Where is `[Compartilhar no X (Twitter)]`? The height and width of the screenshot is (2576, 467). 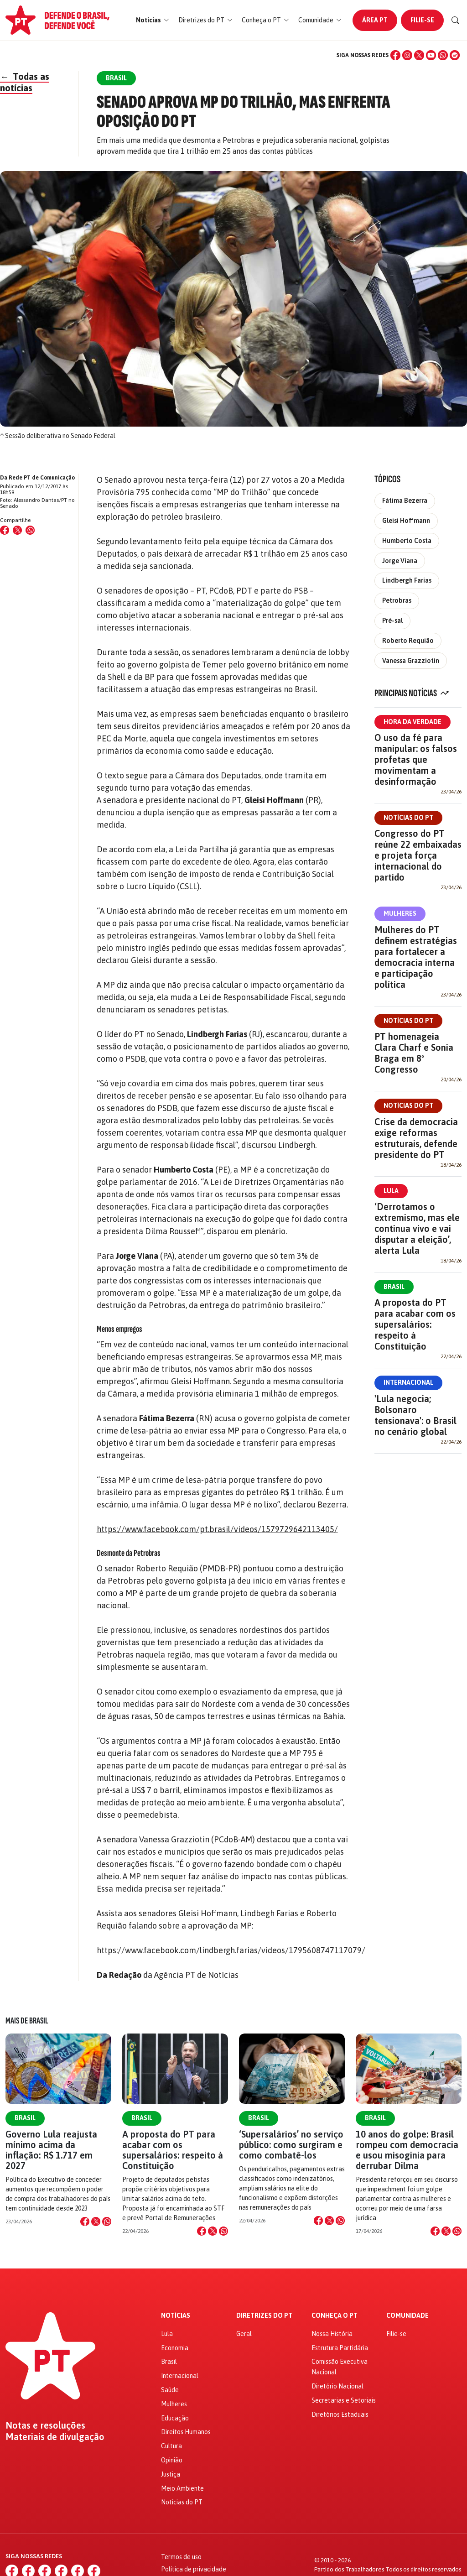 [Compartilhar no X (Twitter)] is located at coordinates (17, 530).